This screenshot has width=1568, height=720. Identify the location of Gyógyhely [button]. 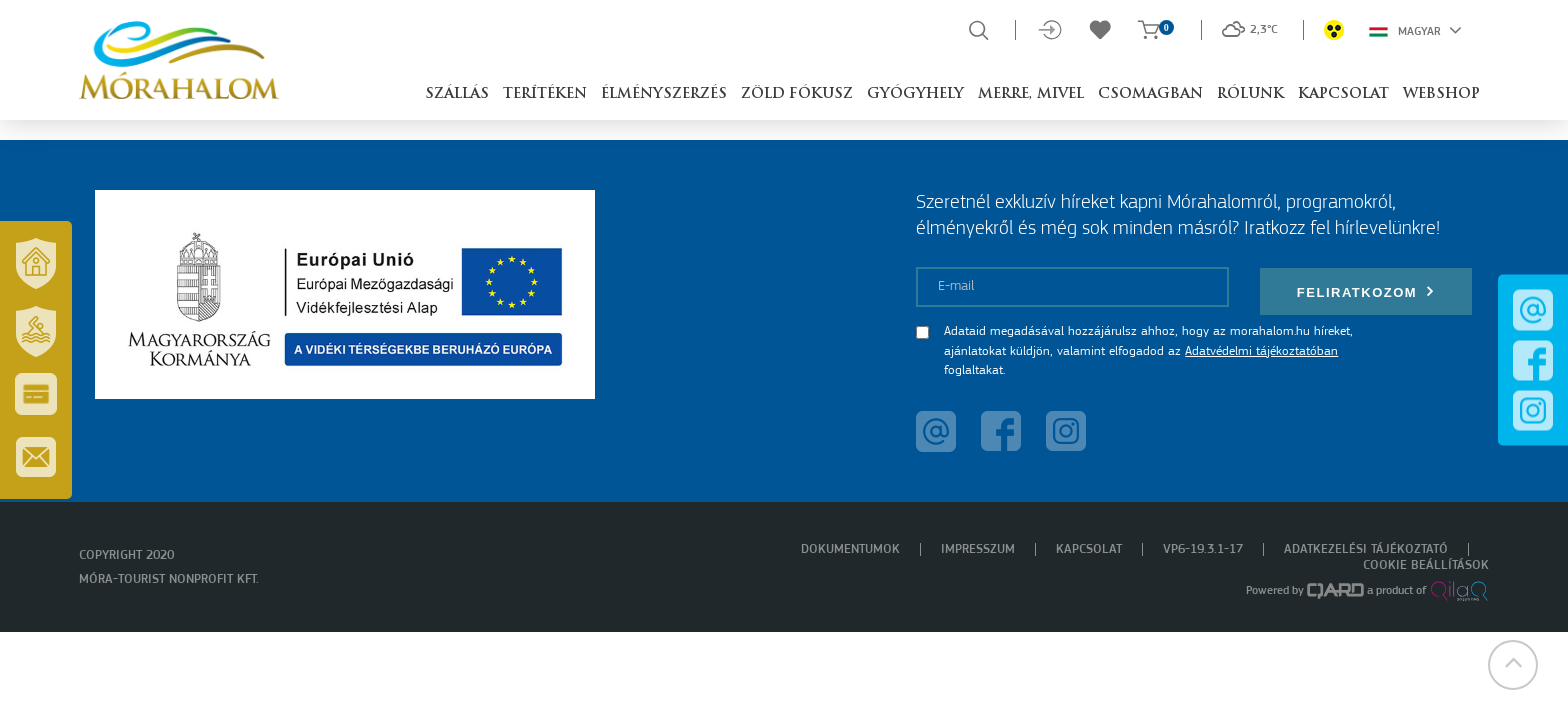
(915, 94).